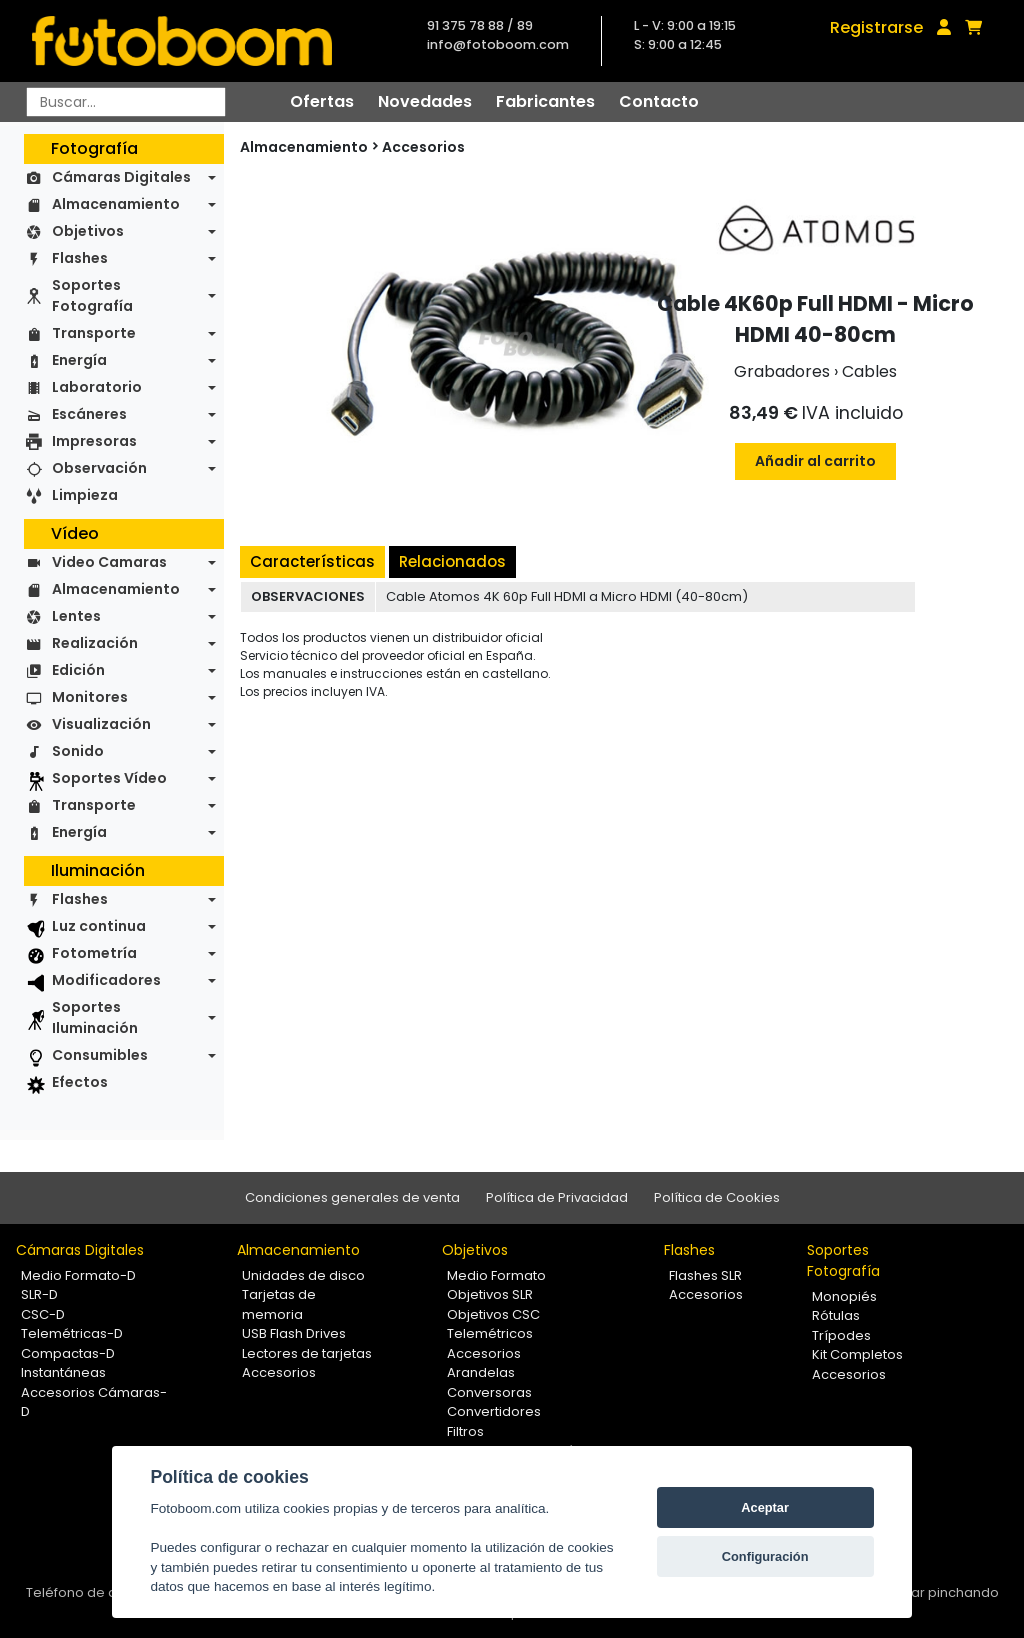 The image size is (1024, 1638). Describe the element at coordinates (121, 177) in the screenshot. I see `Cámaras Digitales` at that location.